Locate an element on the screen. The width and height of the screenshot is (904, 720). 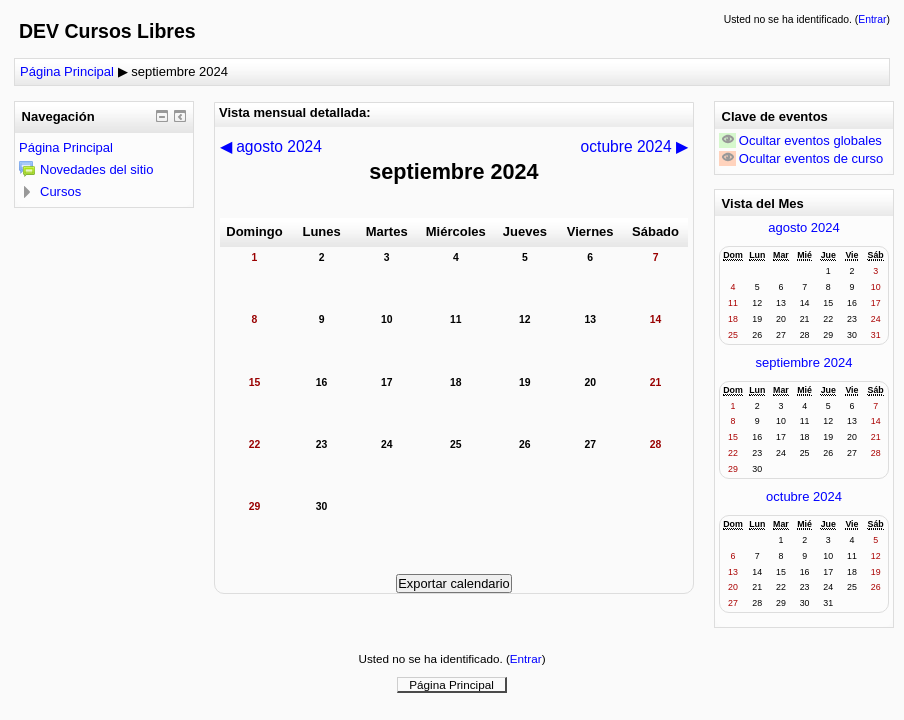
septiembre 2024 is located at coordinates (179, 71).